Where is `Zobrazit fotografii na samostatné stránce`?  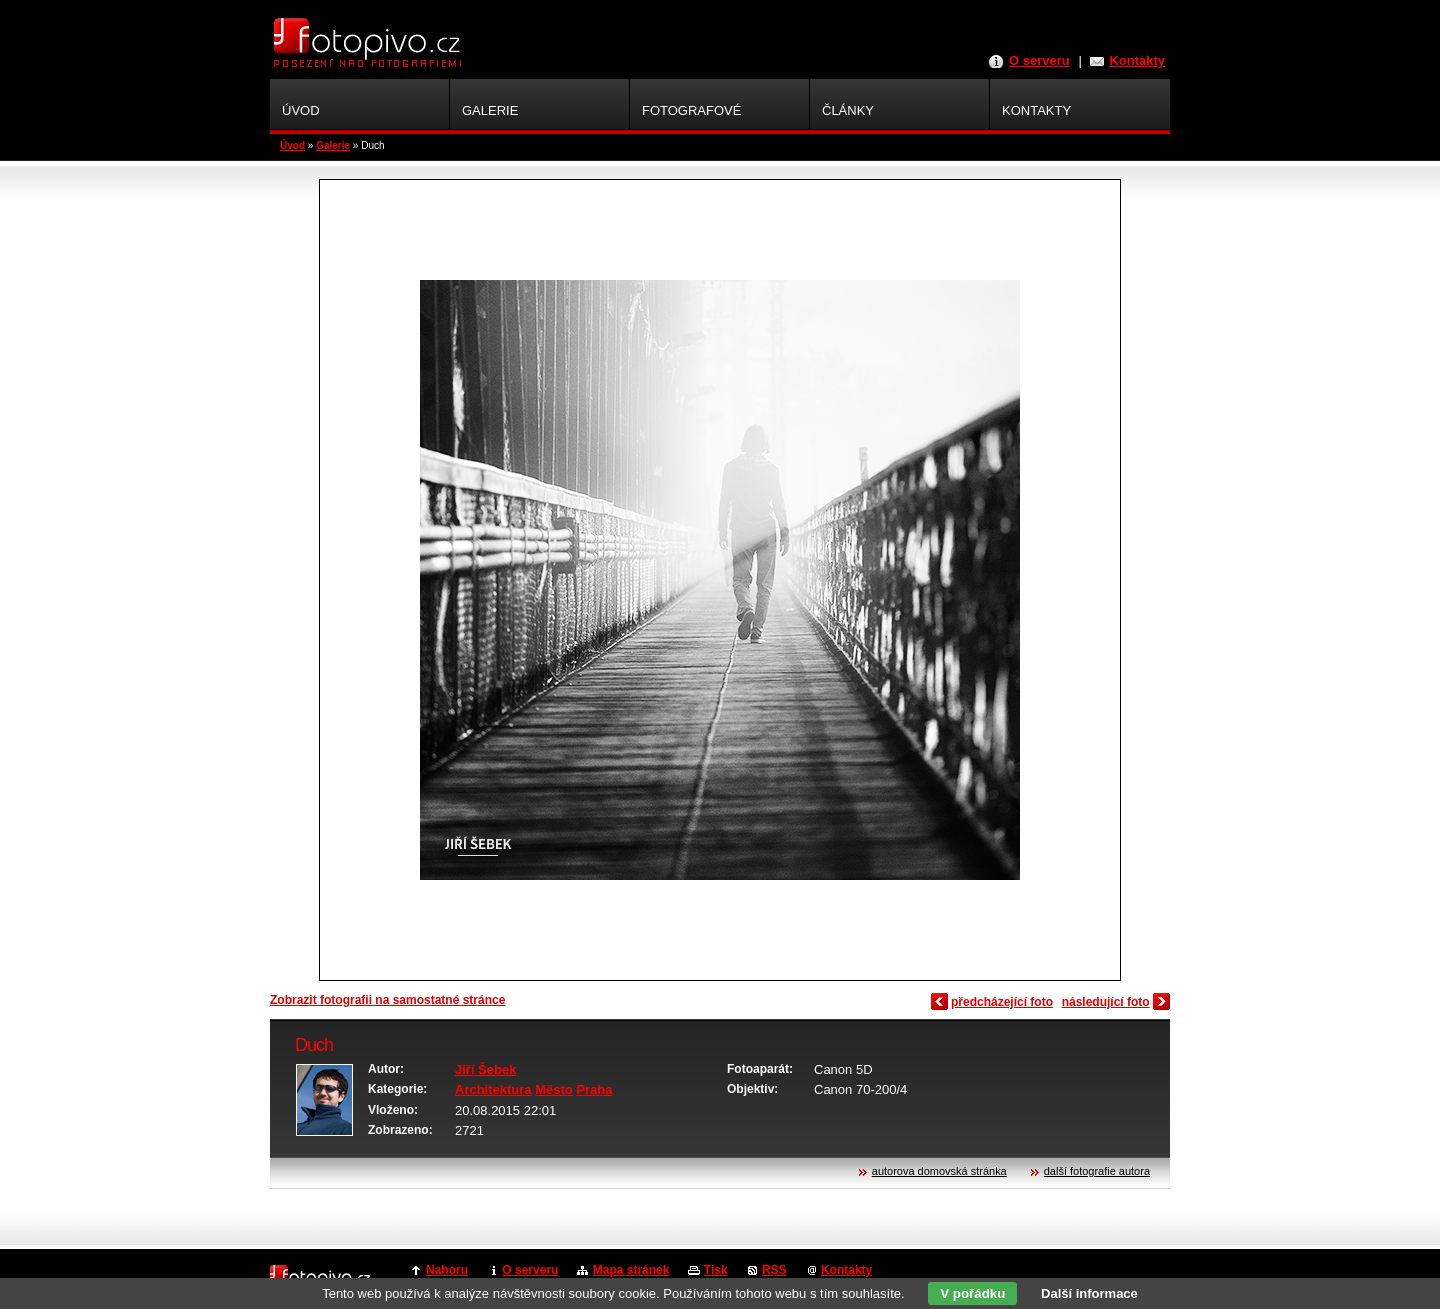 Zobrazit fotografii na samostatné stránce is located at coordinates (387, 1000).